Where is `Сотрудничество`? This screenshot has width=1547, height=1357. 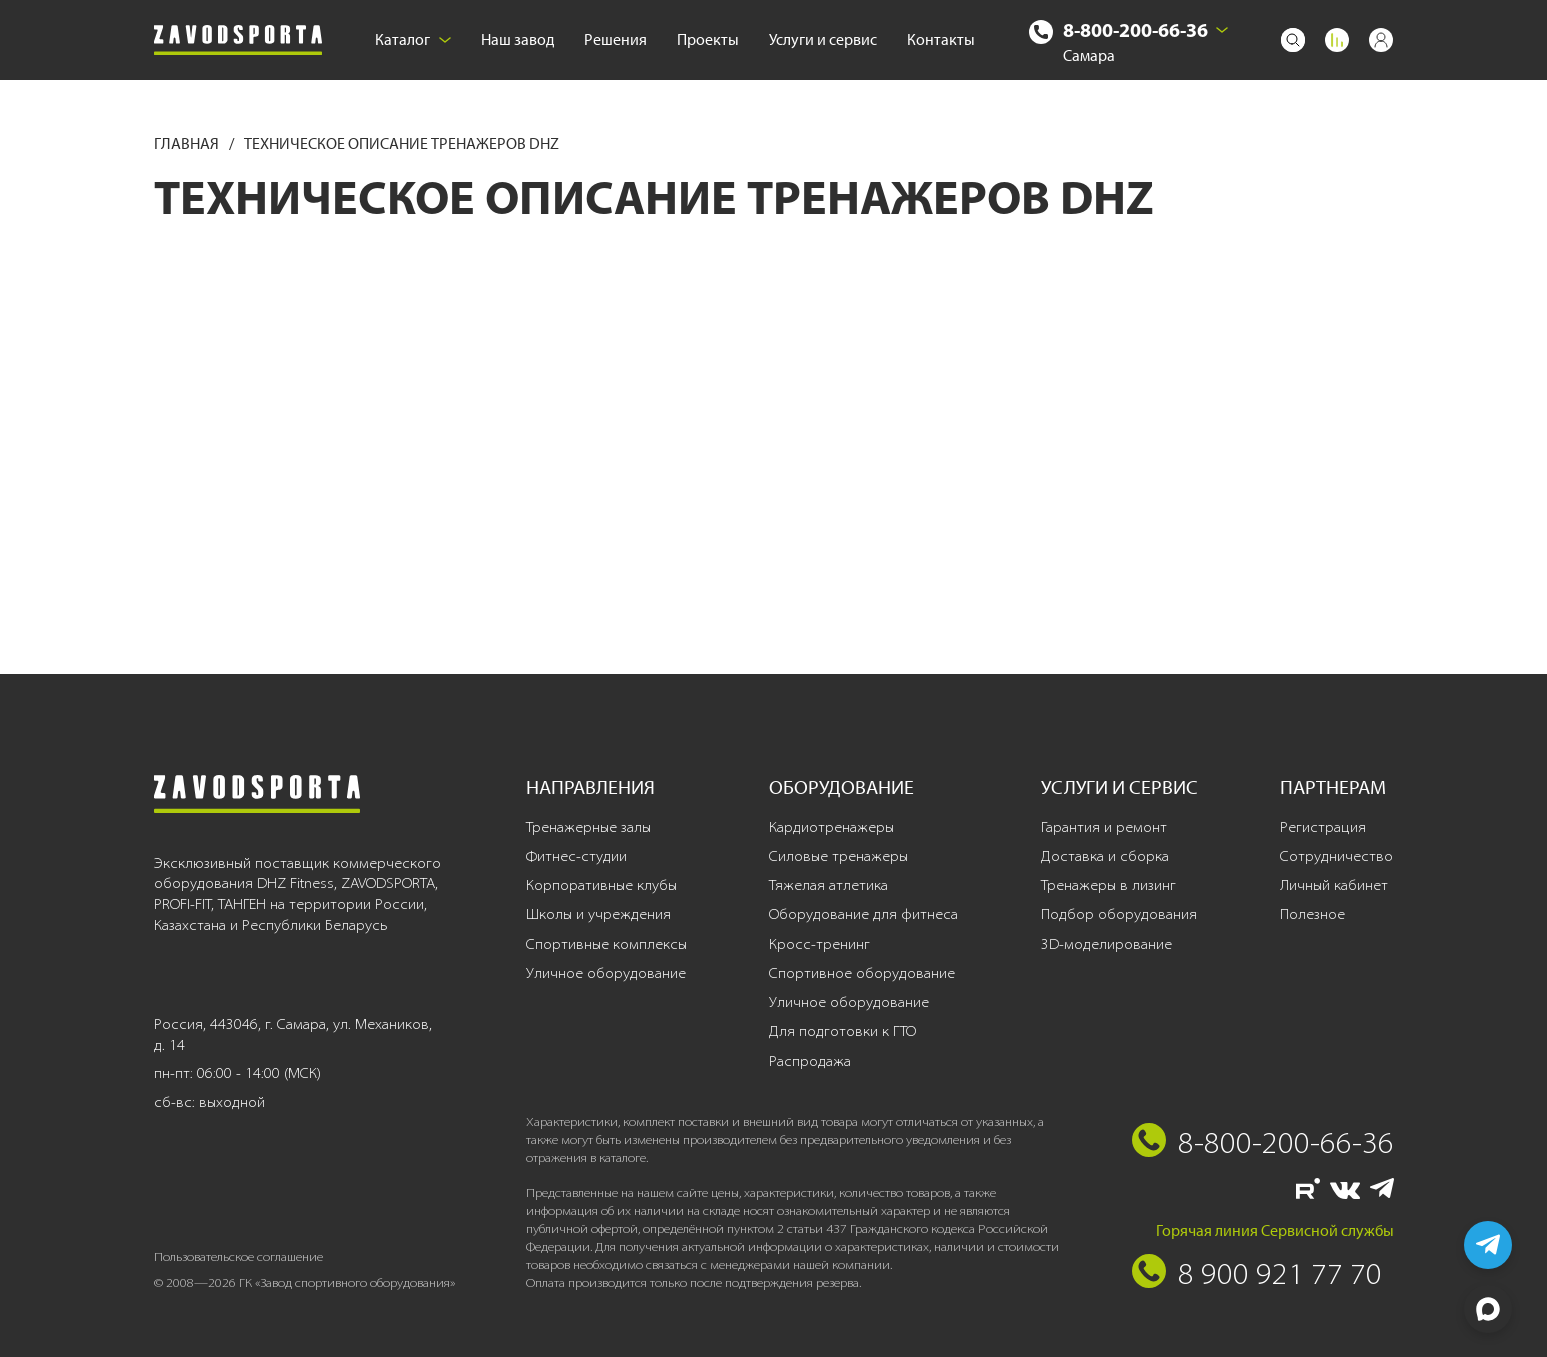
Сотрудничество is located at coordinates (1336, 856).